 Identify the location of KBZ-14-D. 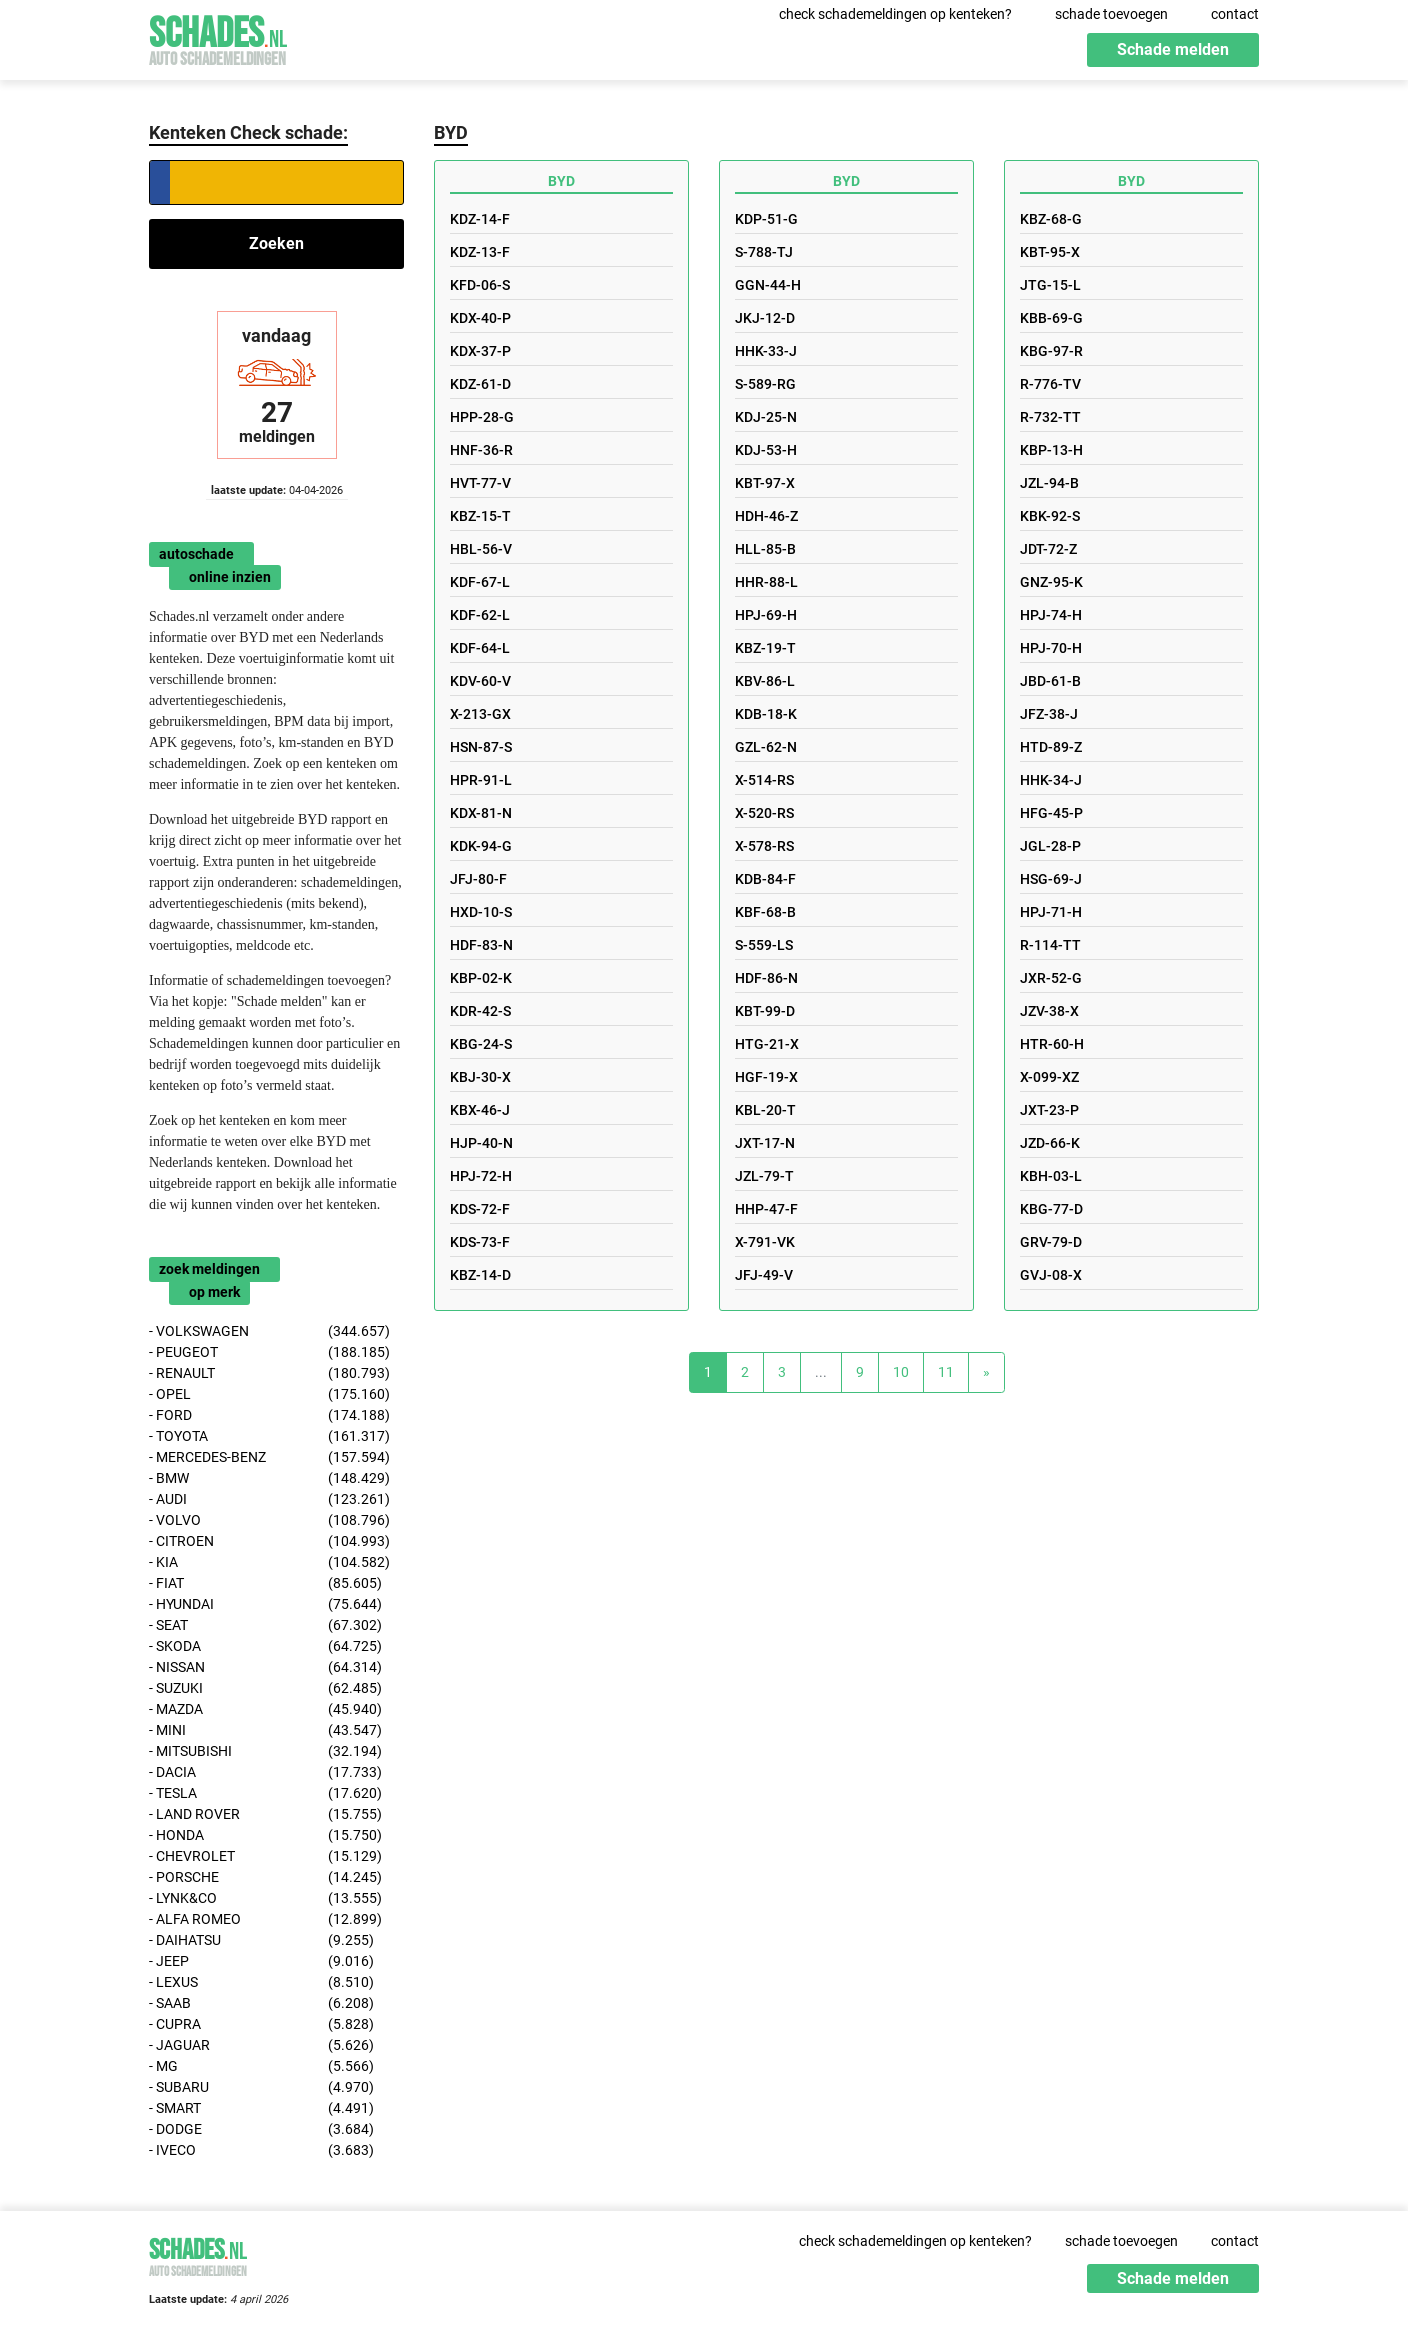
(480, 1275).